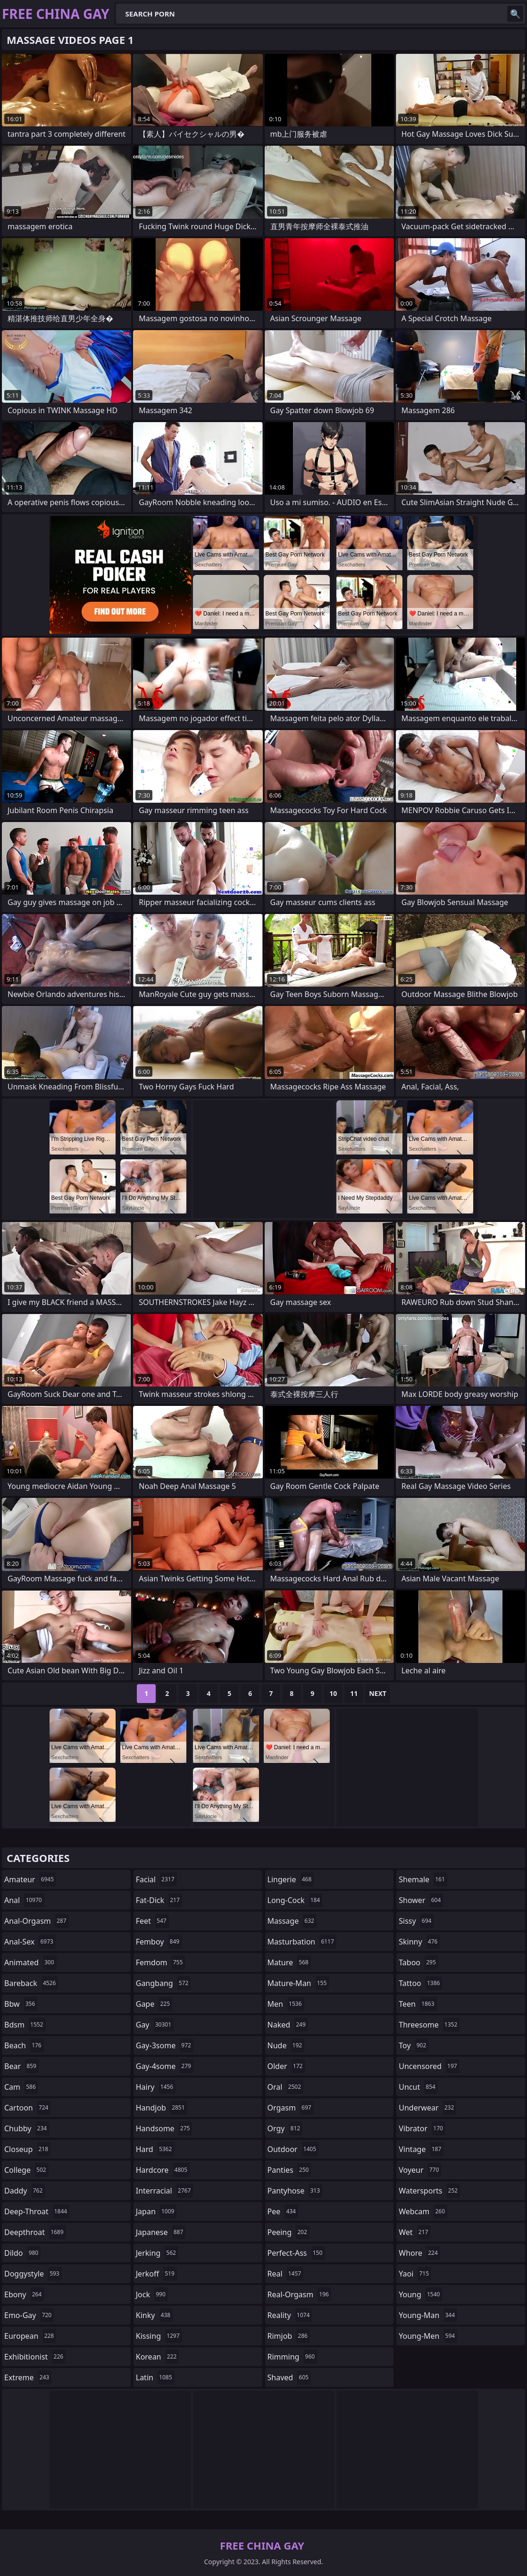  What do you see at coordinates (295, 2191) in the screenshot?
I see `pantyhose` at bounding box center [295, 2191].